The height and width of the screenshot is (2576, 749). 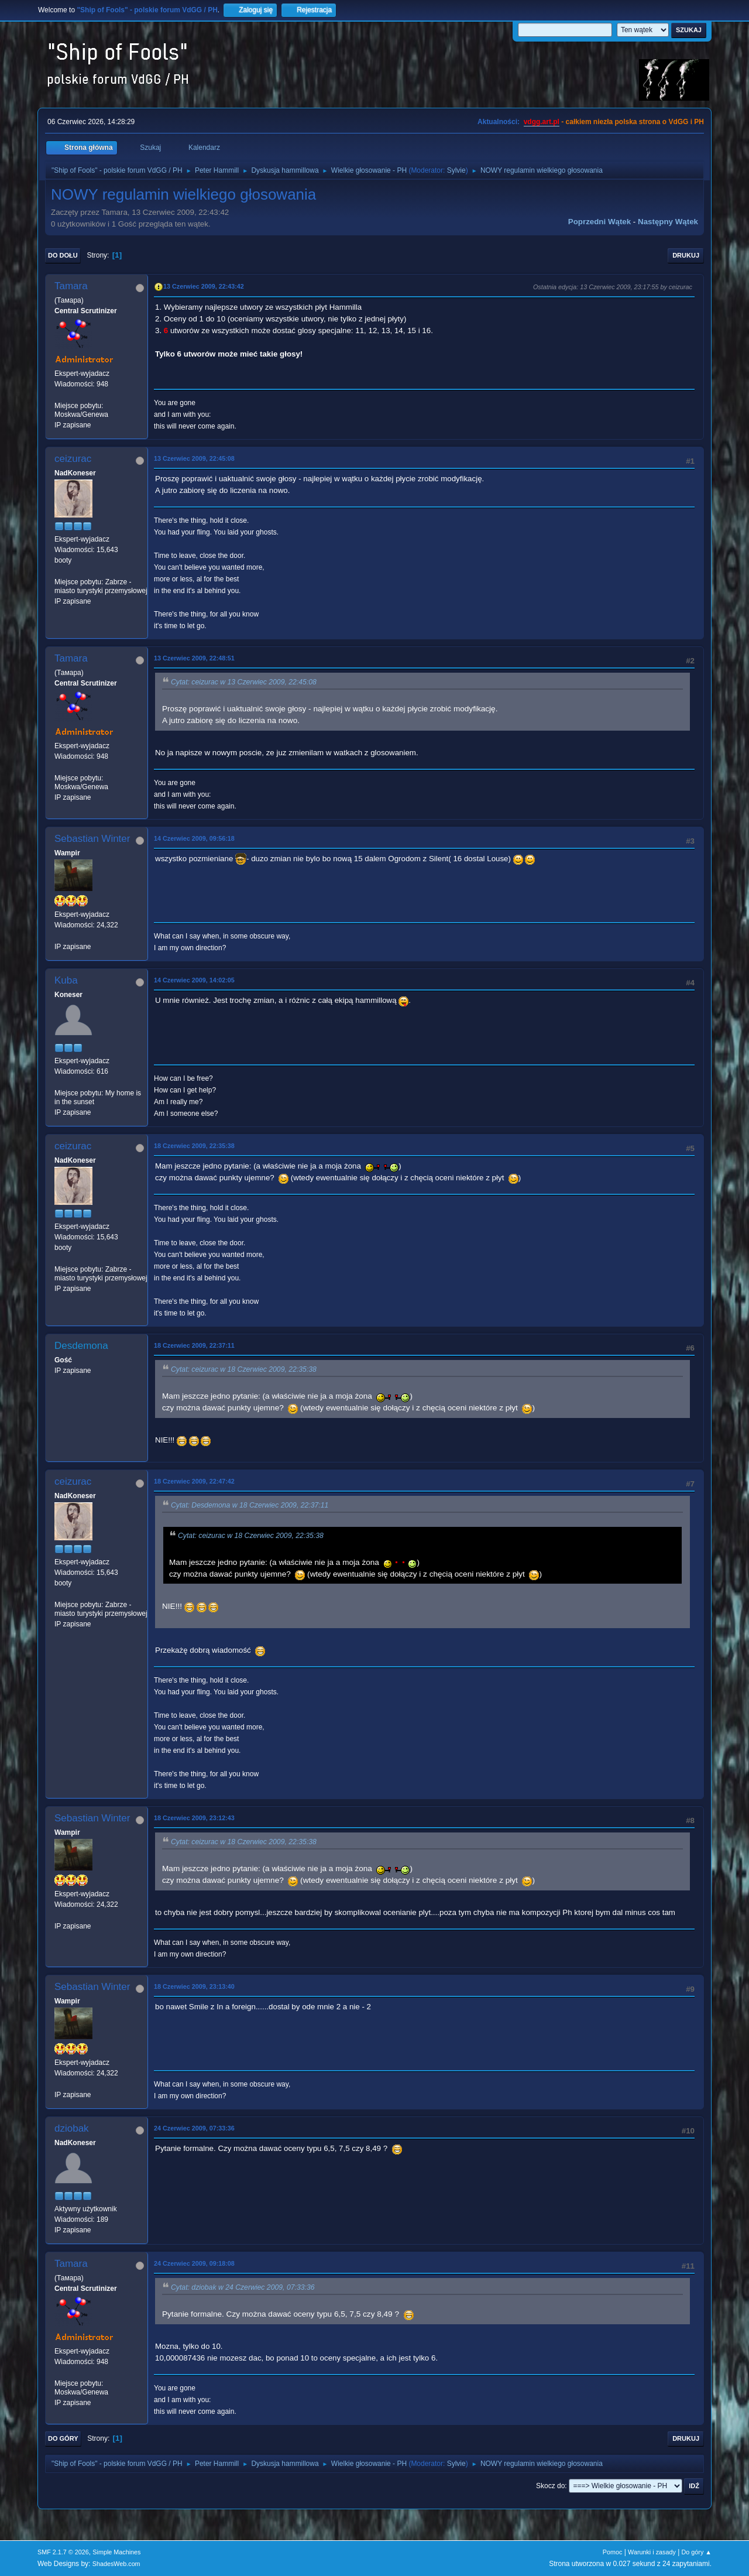 I want to click on 13 Czerwiec 2009, 22:48:51, so click(x=194, y=658).